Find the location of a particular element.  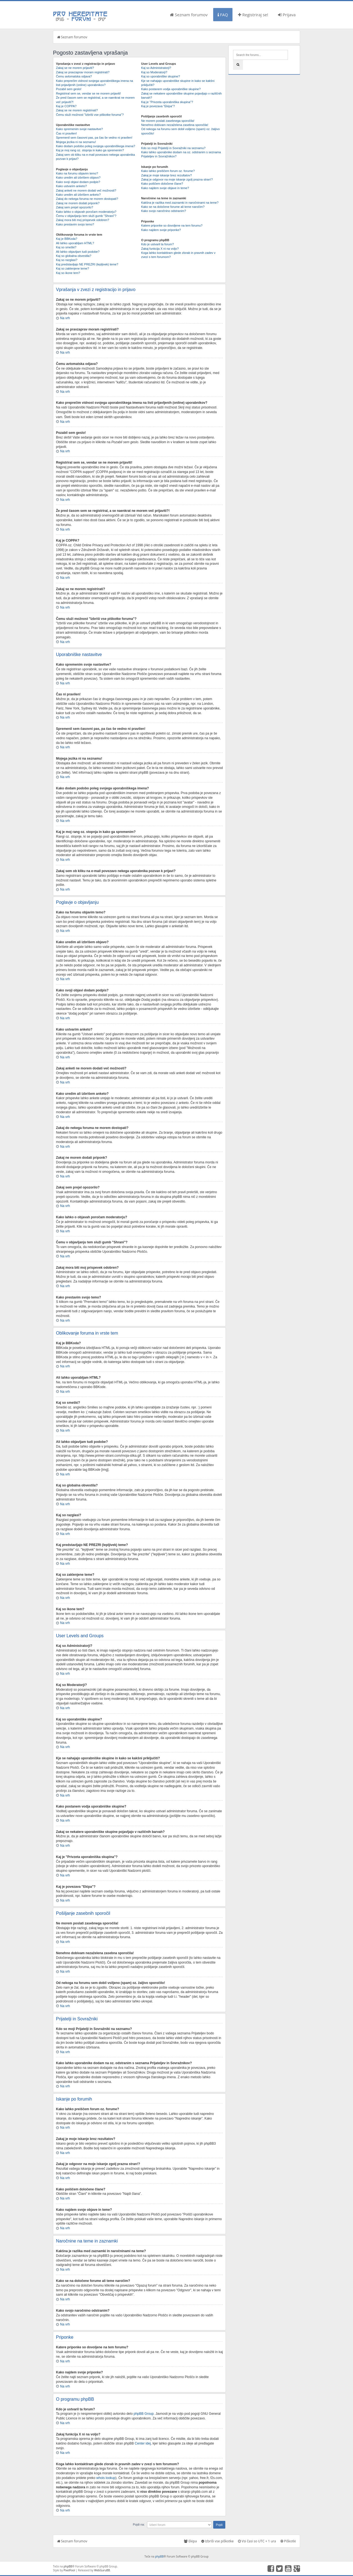

Kaj so Moderatorji? is located at coordinates (154, 72).